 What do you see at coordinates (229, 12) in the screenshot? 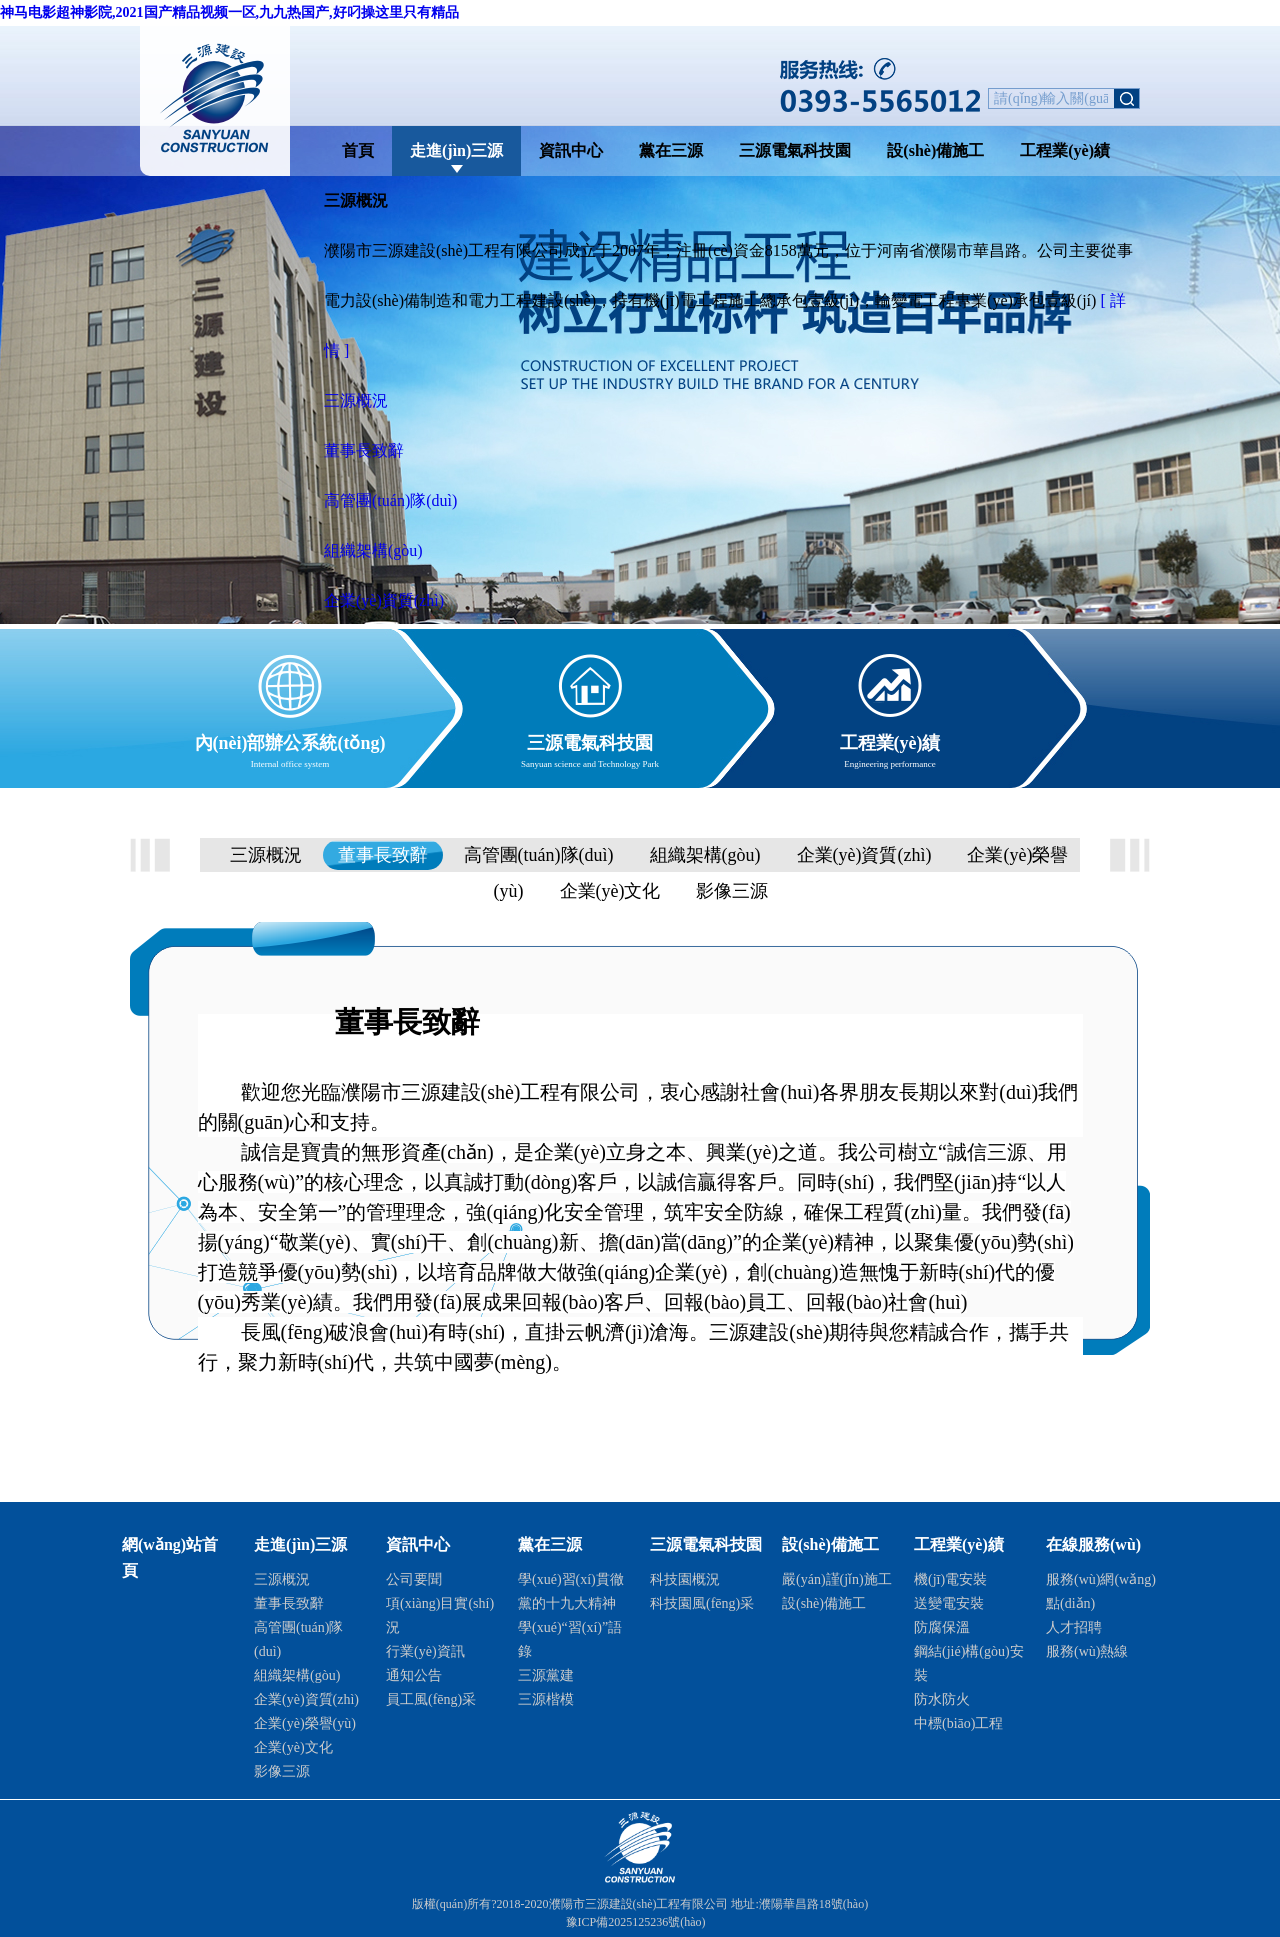
I see `神马电影超神影院,2021国产精品视频一区,九九热国产,好叼操这里只有精品` at bounding box center [229, 12].